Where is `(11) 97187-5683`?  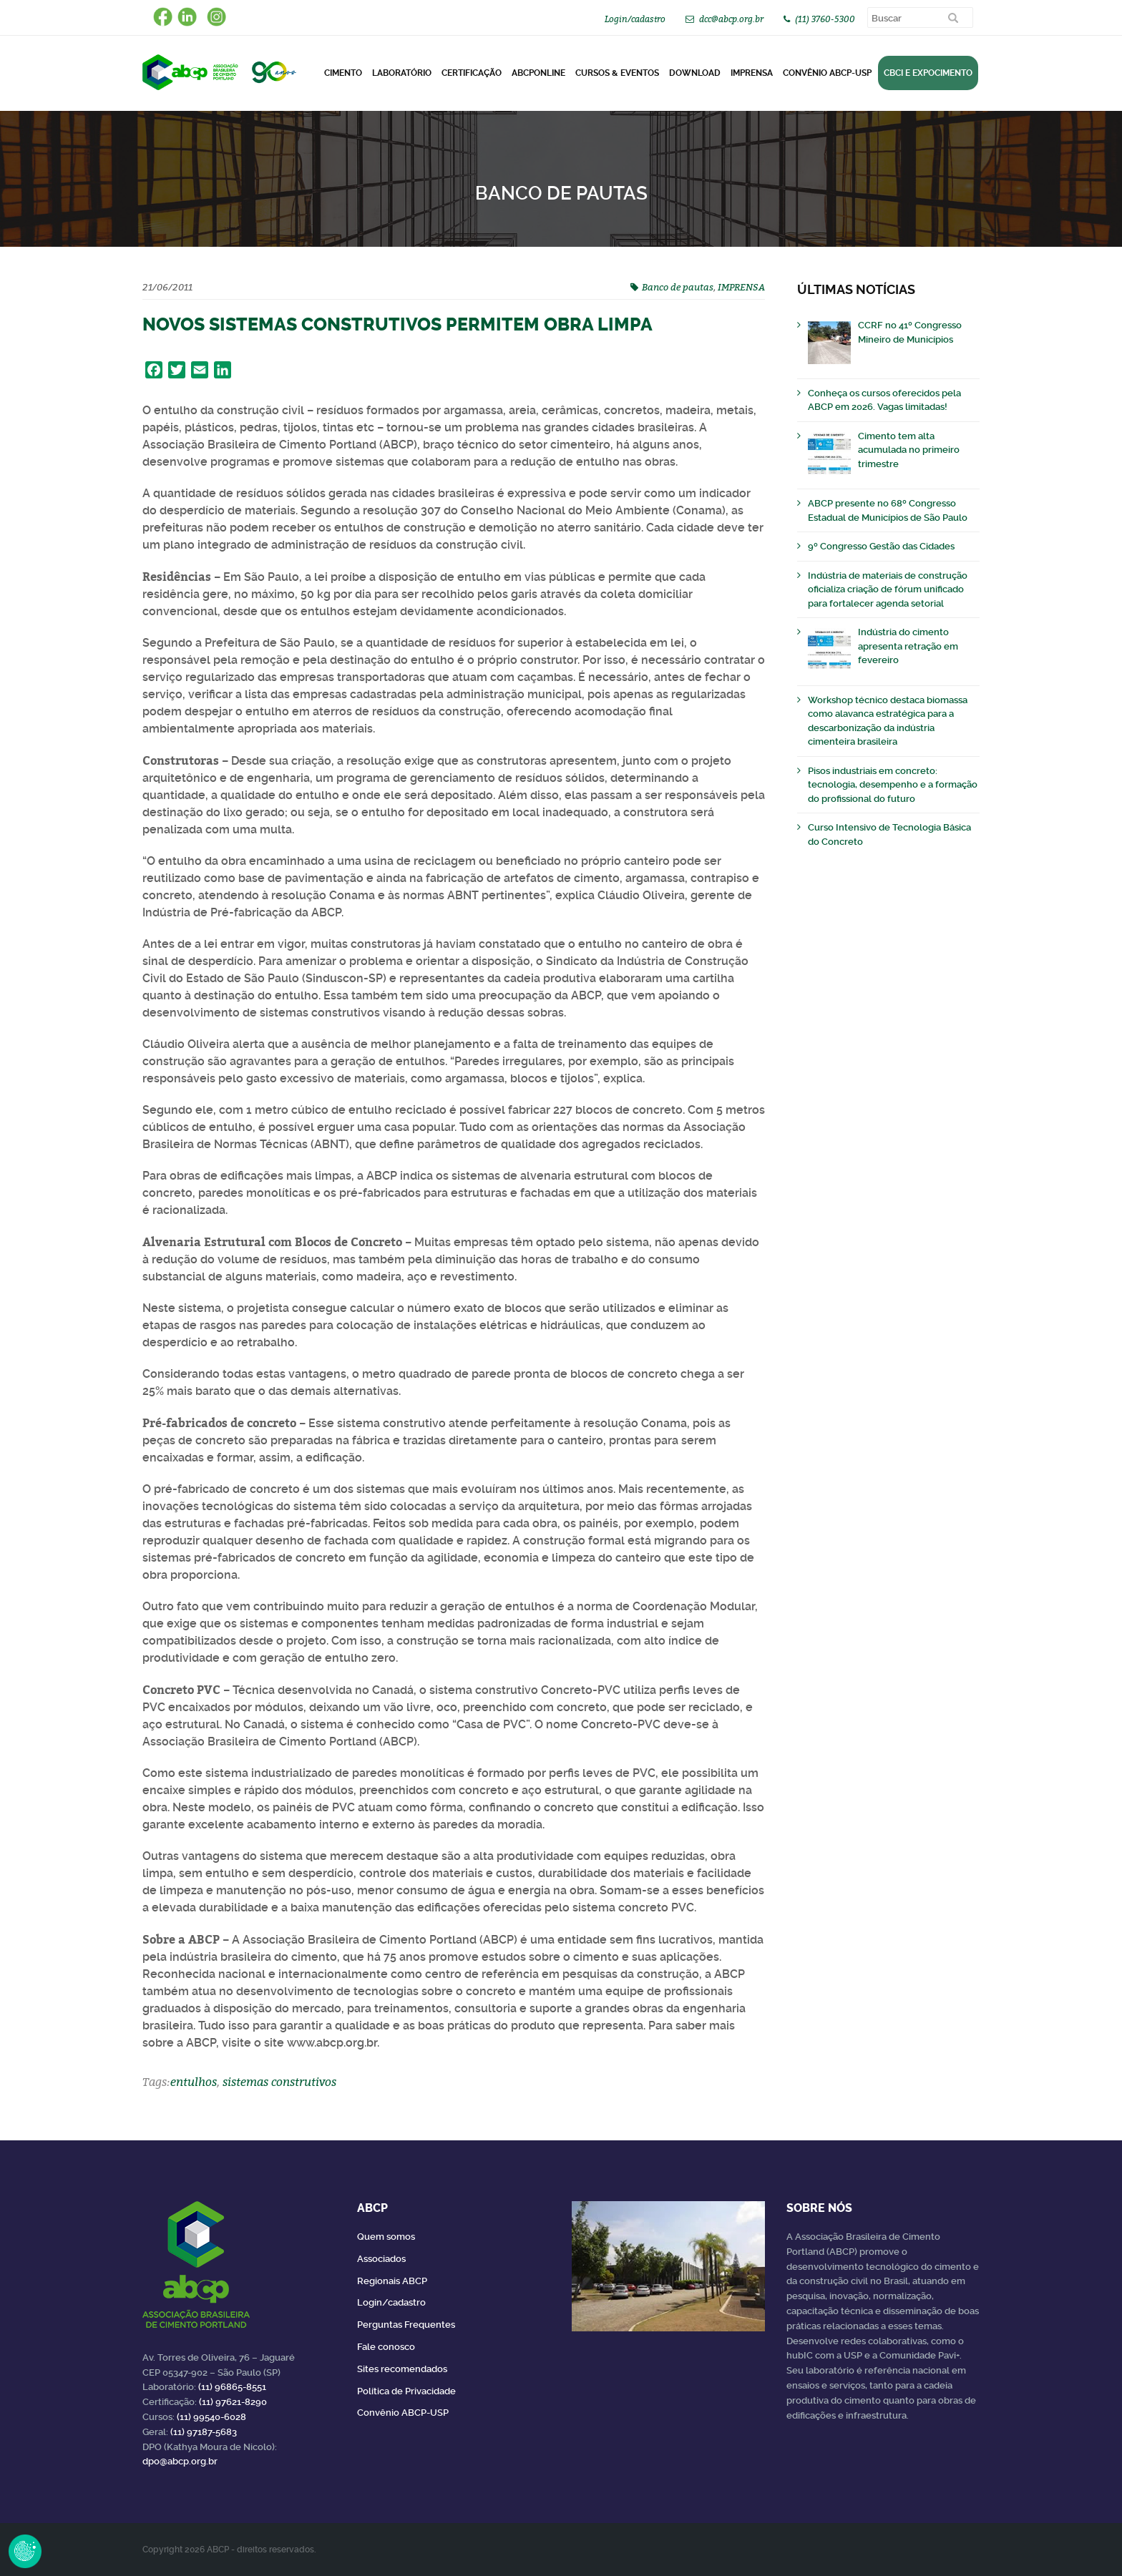
(11) 97187-5683 is located at coordinates (203, 2431).